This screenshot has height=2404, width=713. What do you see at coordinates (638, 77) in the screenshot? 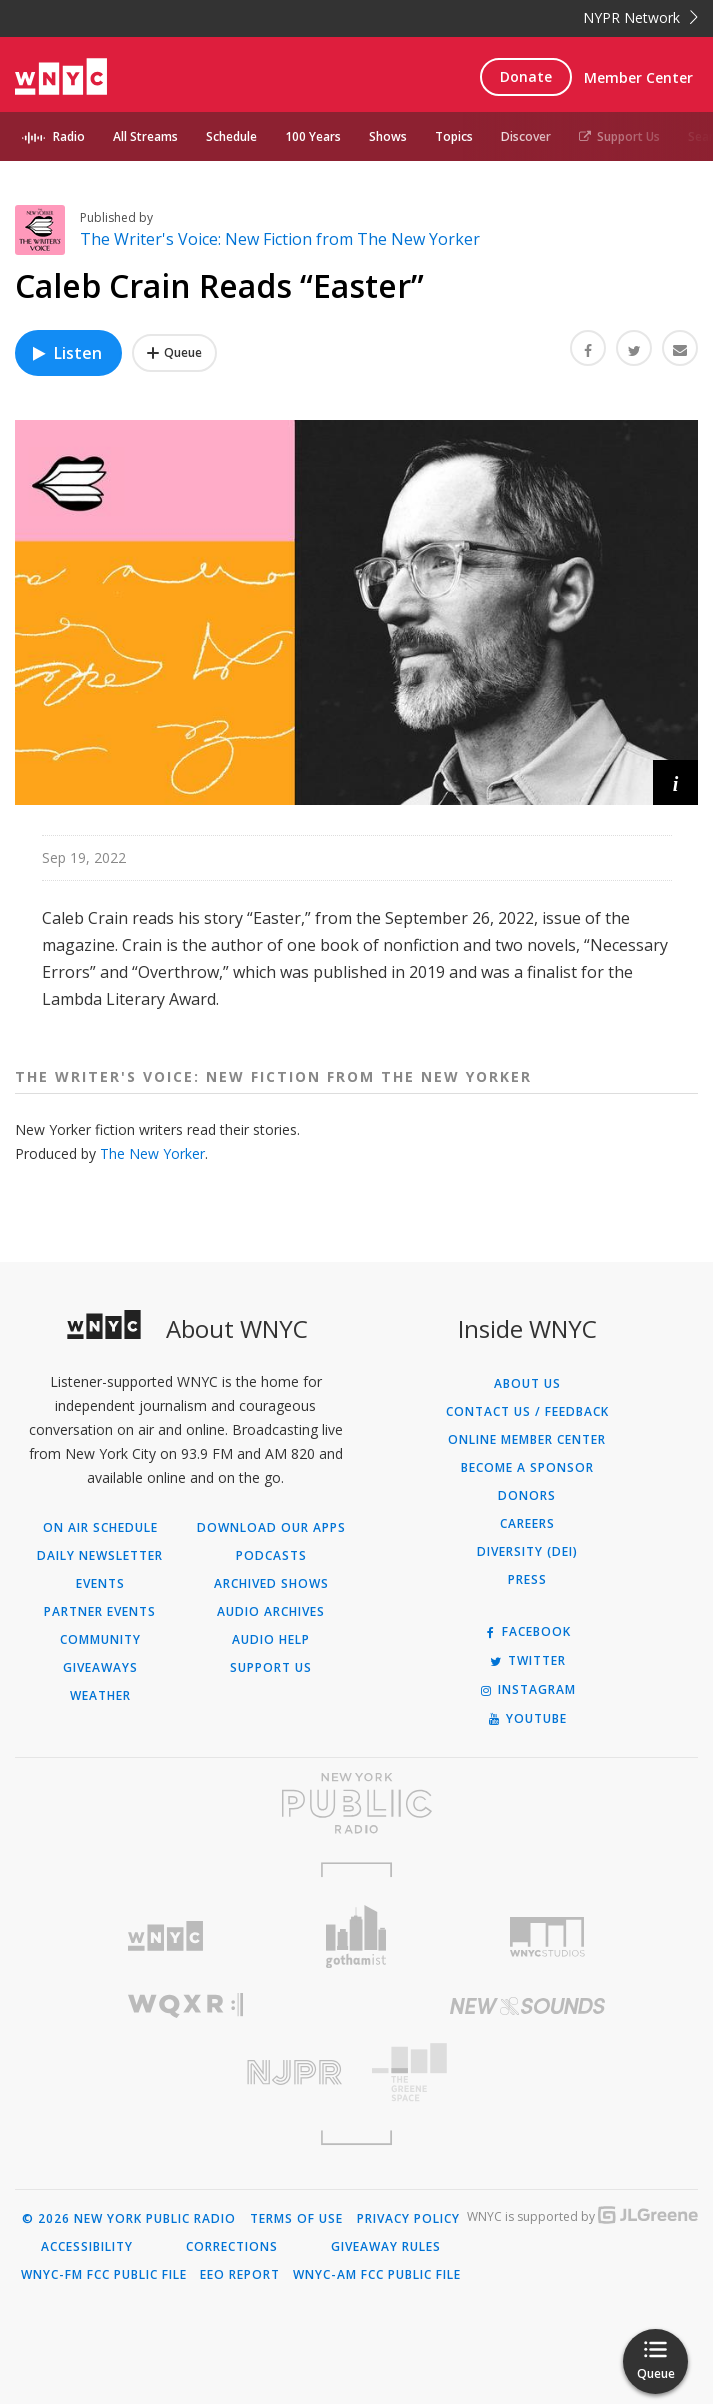
I see `Member Center` at bounding box center [638, 77].